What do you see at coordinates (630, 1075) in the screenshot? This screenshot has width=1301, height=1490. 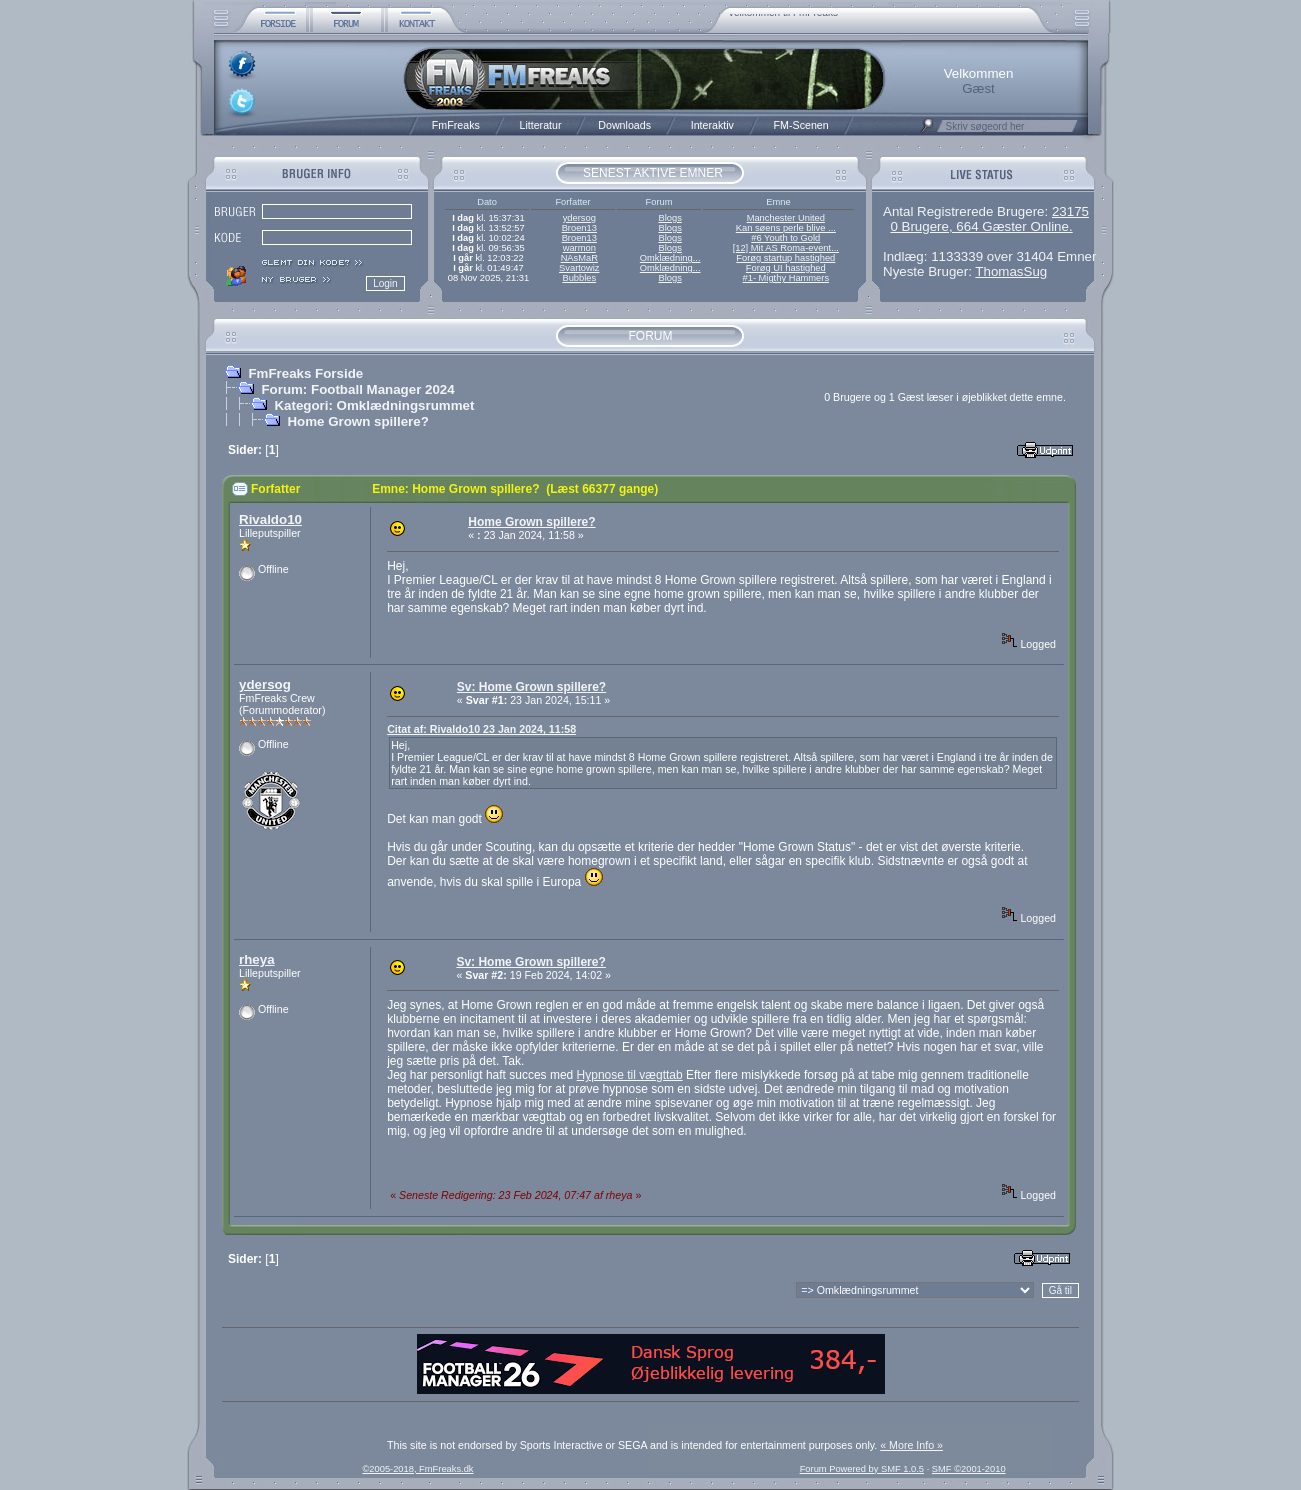 I see `Hypnose til vægttab` at bounding box center [630, 1075].